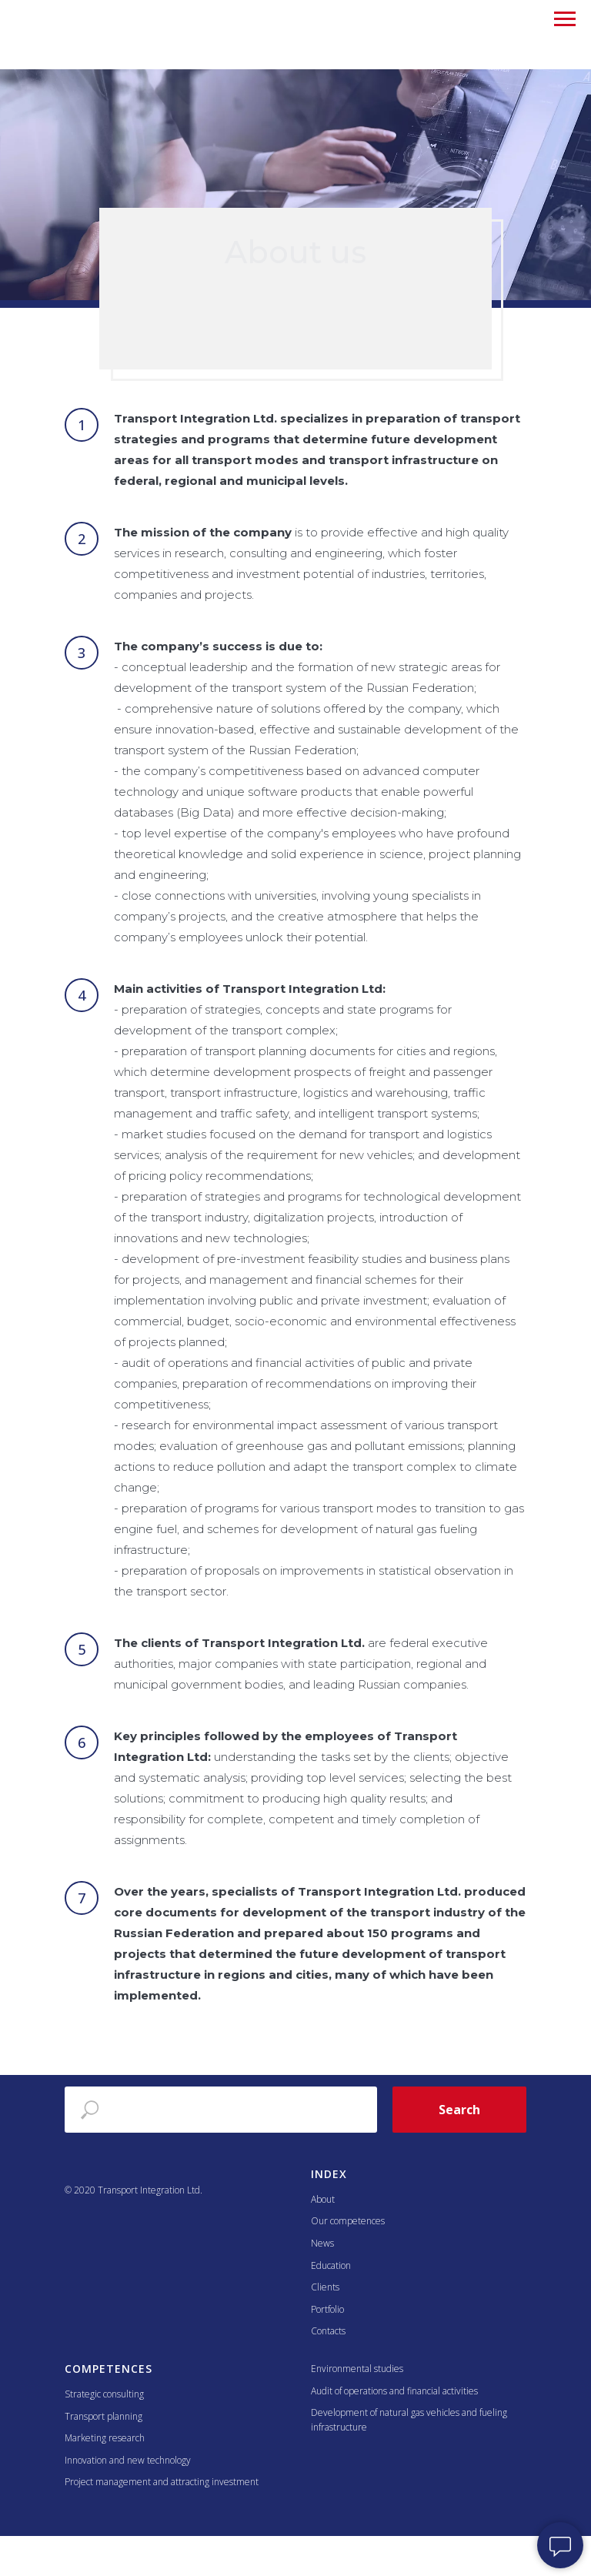  I want to click on Environmental studies, so click(357, 2368).